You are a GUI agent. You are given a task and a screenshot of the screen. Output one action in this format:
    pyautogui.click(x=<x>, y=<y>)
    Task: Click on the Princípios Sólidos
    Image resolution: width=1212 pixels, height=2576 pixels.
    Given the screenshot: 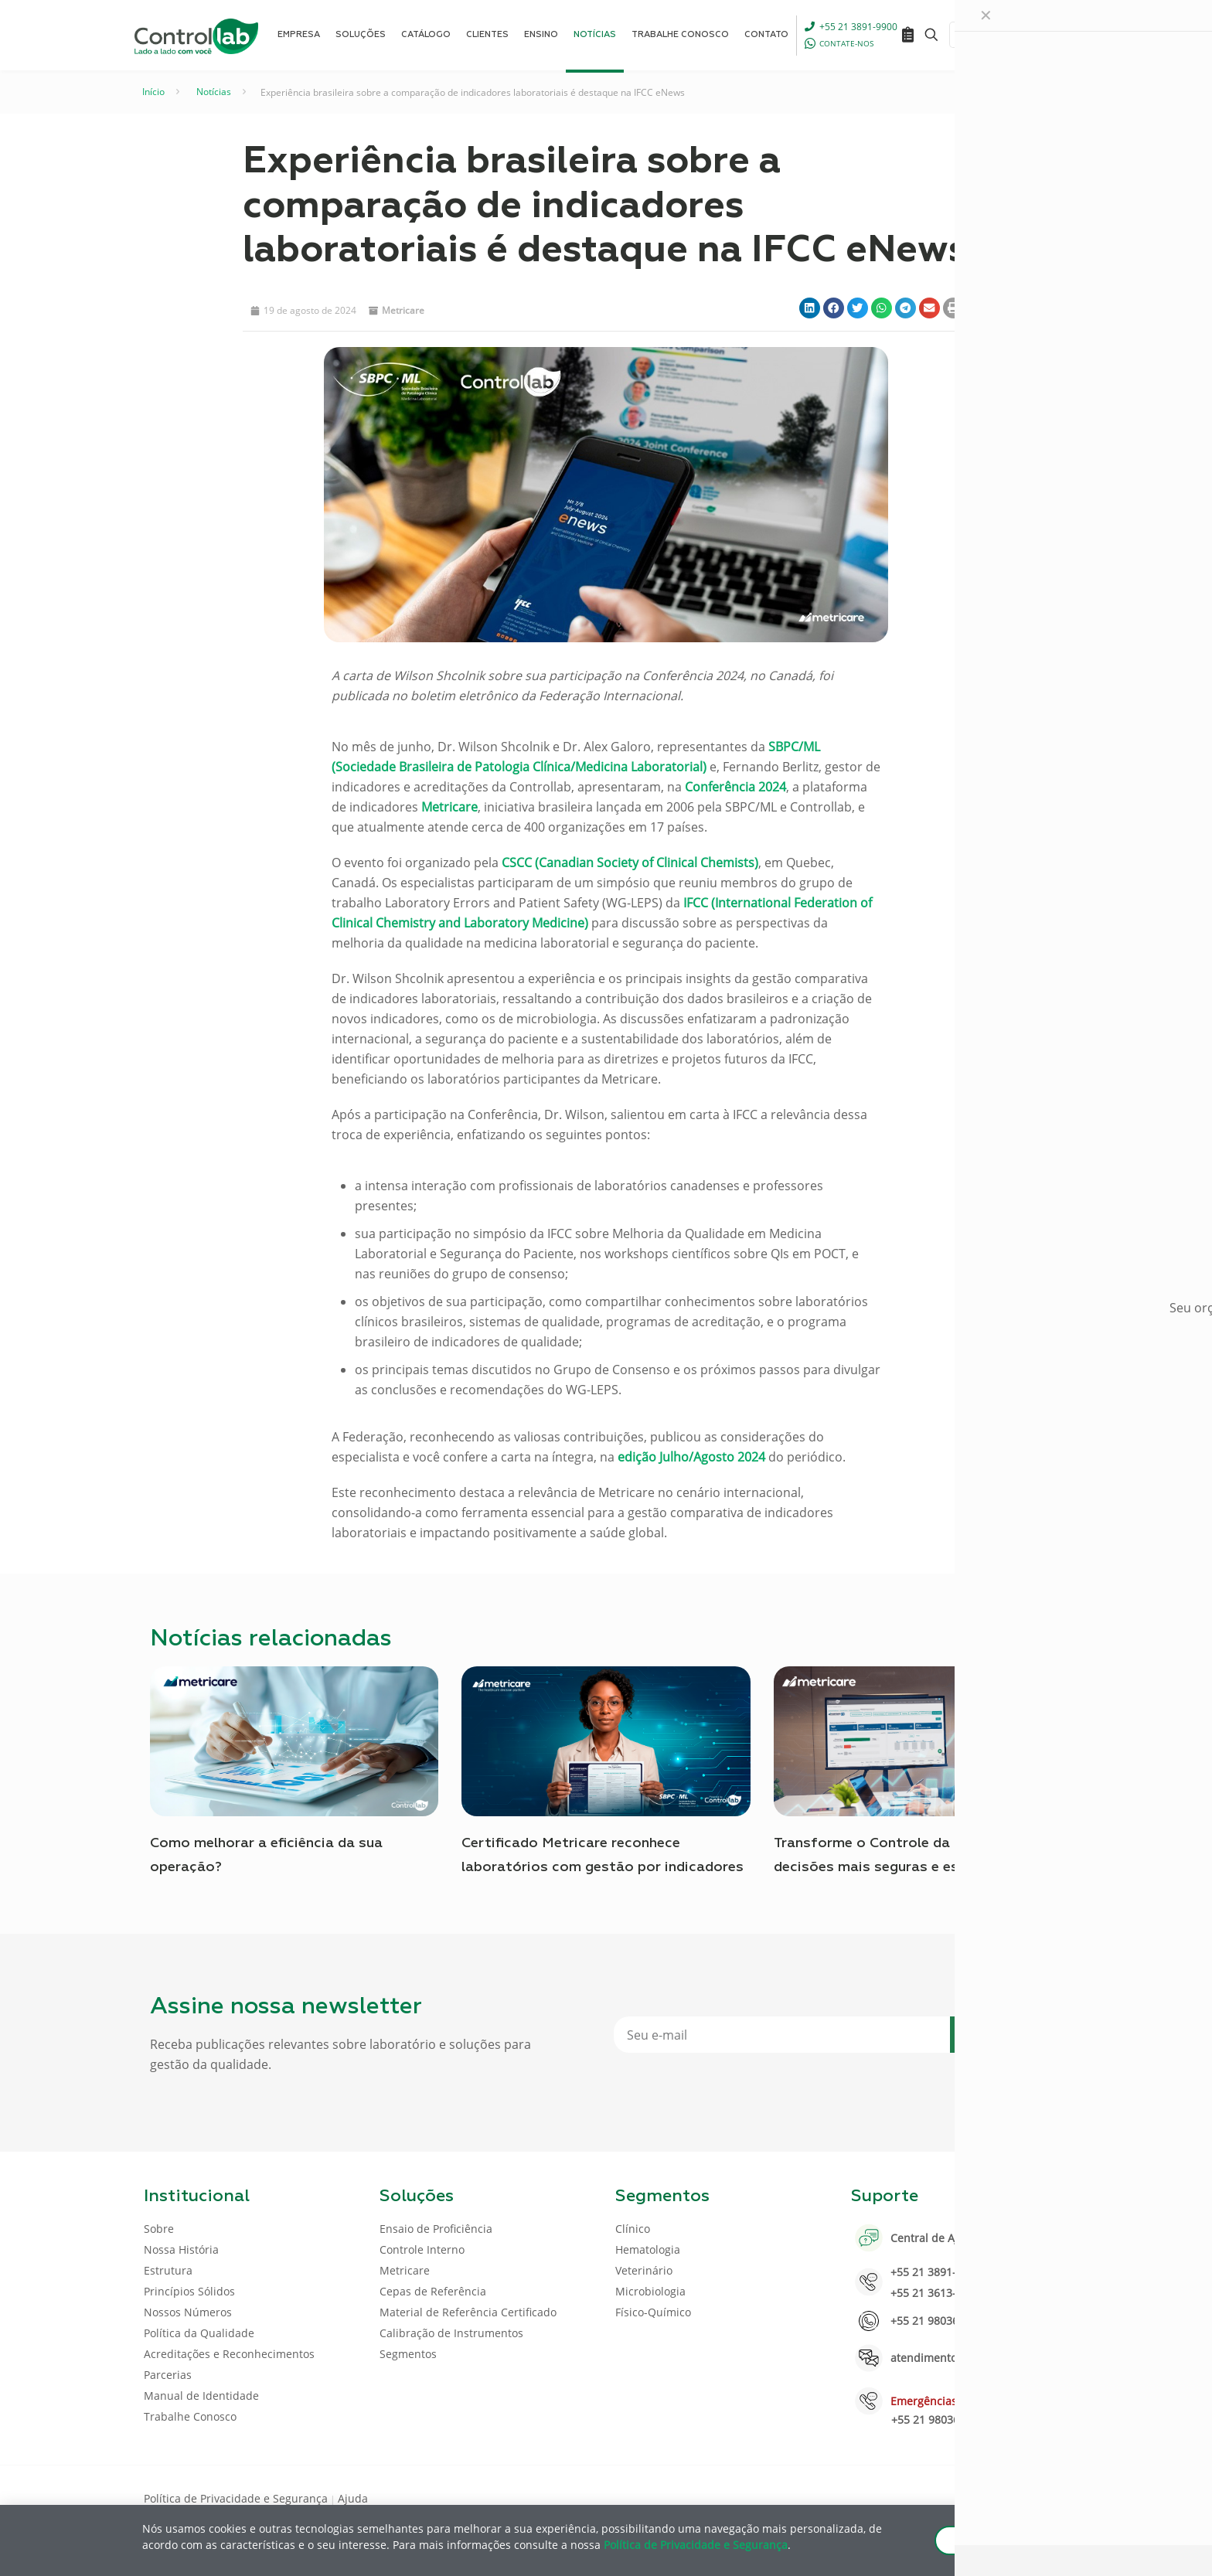 What is the action you would take?
    pyautogui.click(x=189, y=2291)
    